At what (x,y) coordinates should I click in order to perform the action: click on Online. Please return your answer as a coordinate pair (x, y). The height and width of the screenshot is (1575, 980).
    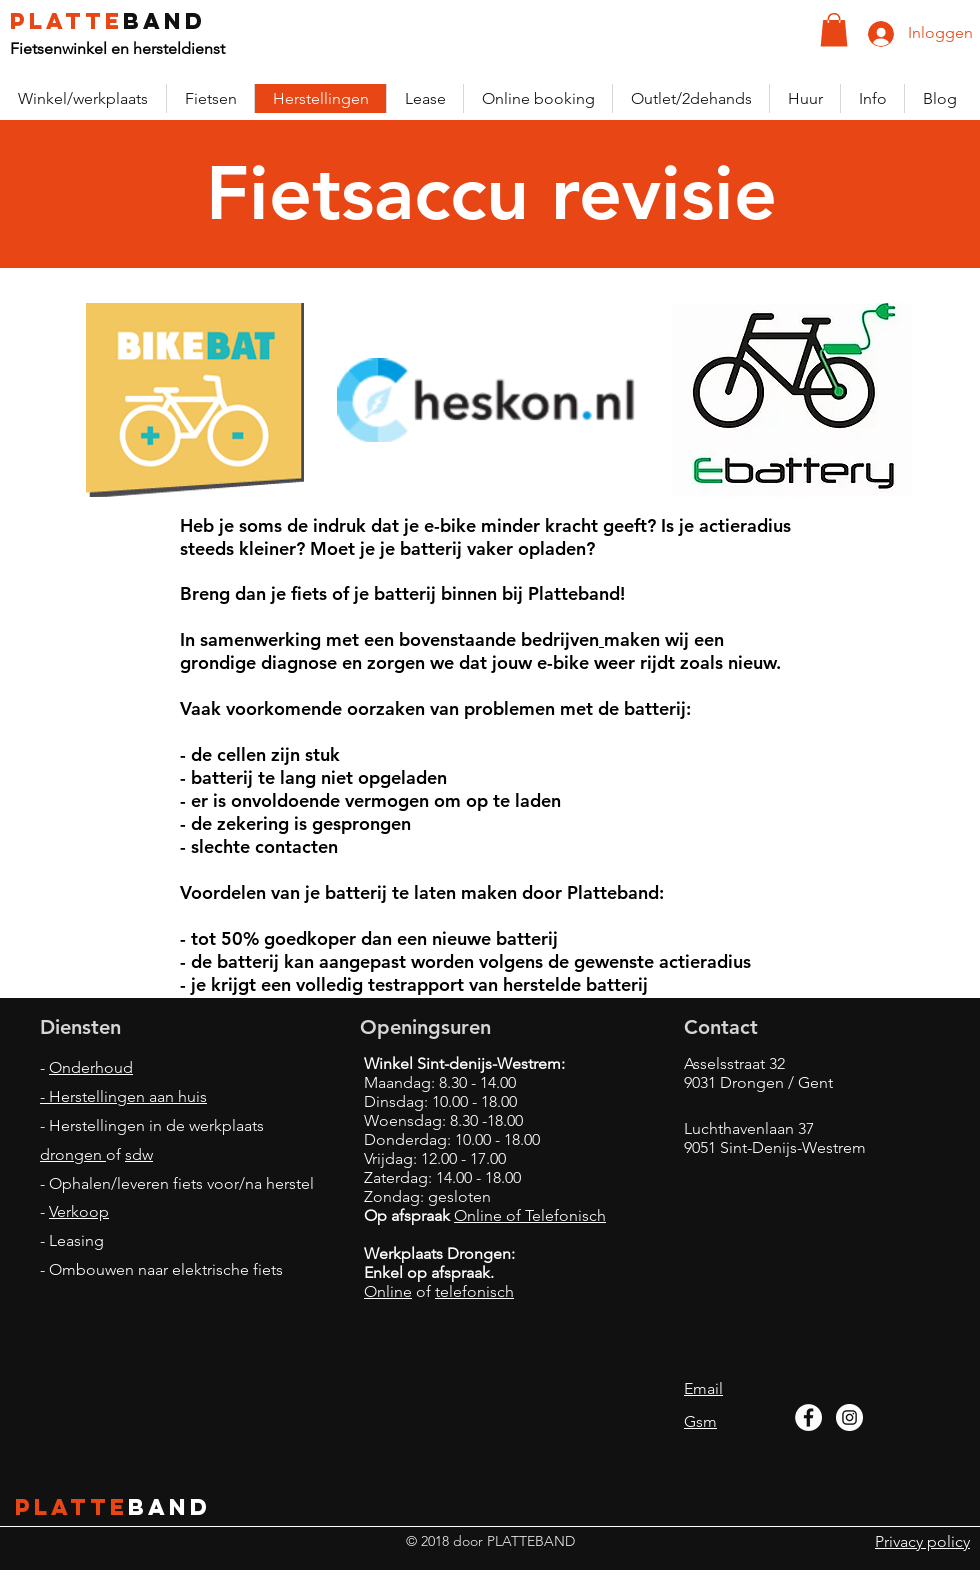
    Looking at the image, I should click on (388, 1291).